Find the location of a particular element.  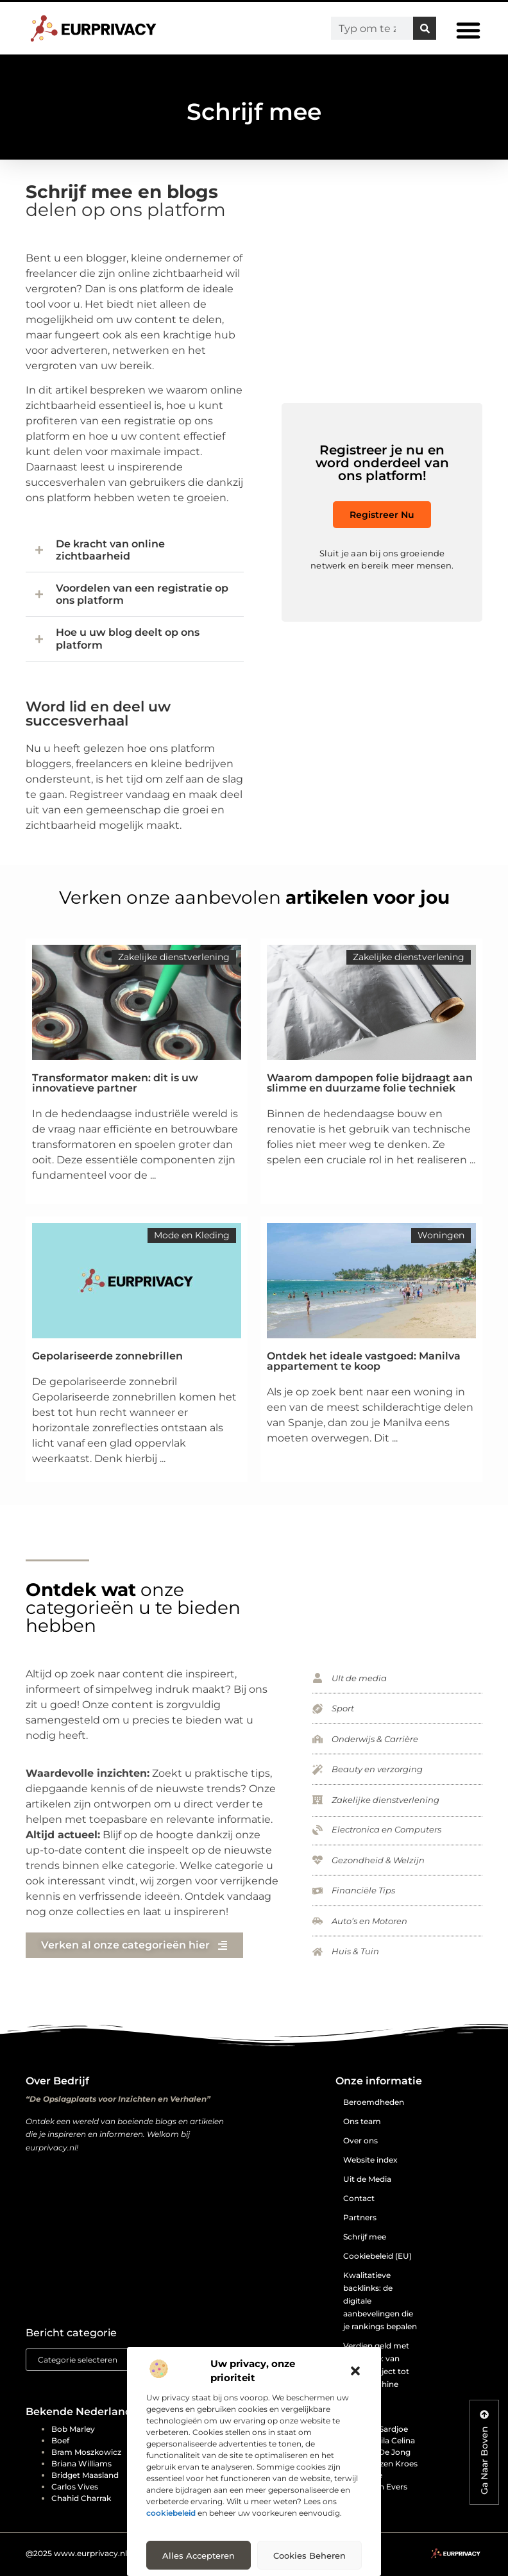

Waarom dampopen folie bijdraagt aan slimme en duurzame folie techniek is located at coordinates (370, 1083).